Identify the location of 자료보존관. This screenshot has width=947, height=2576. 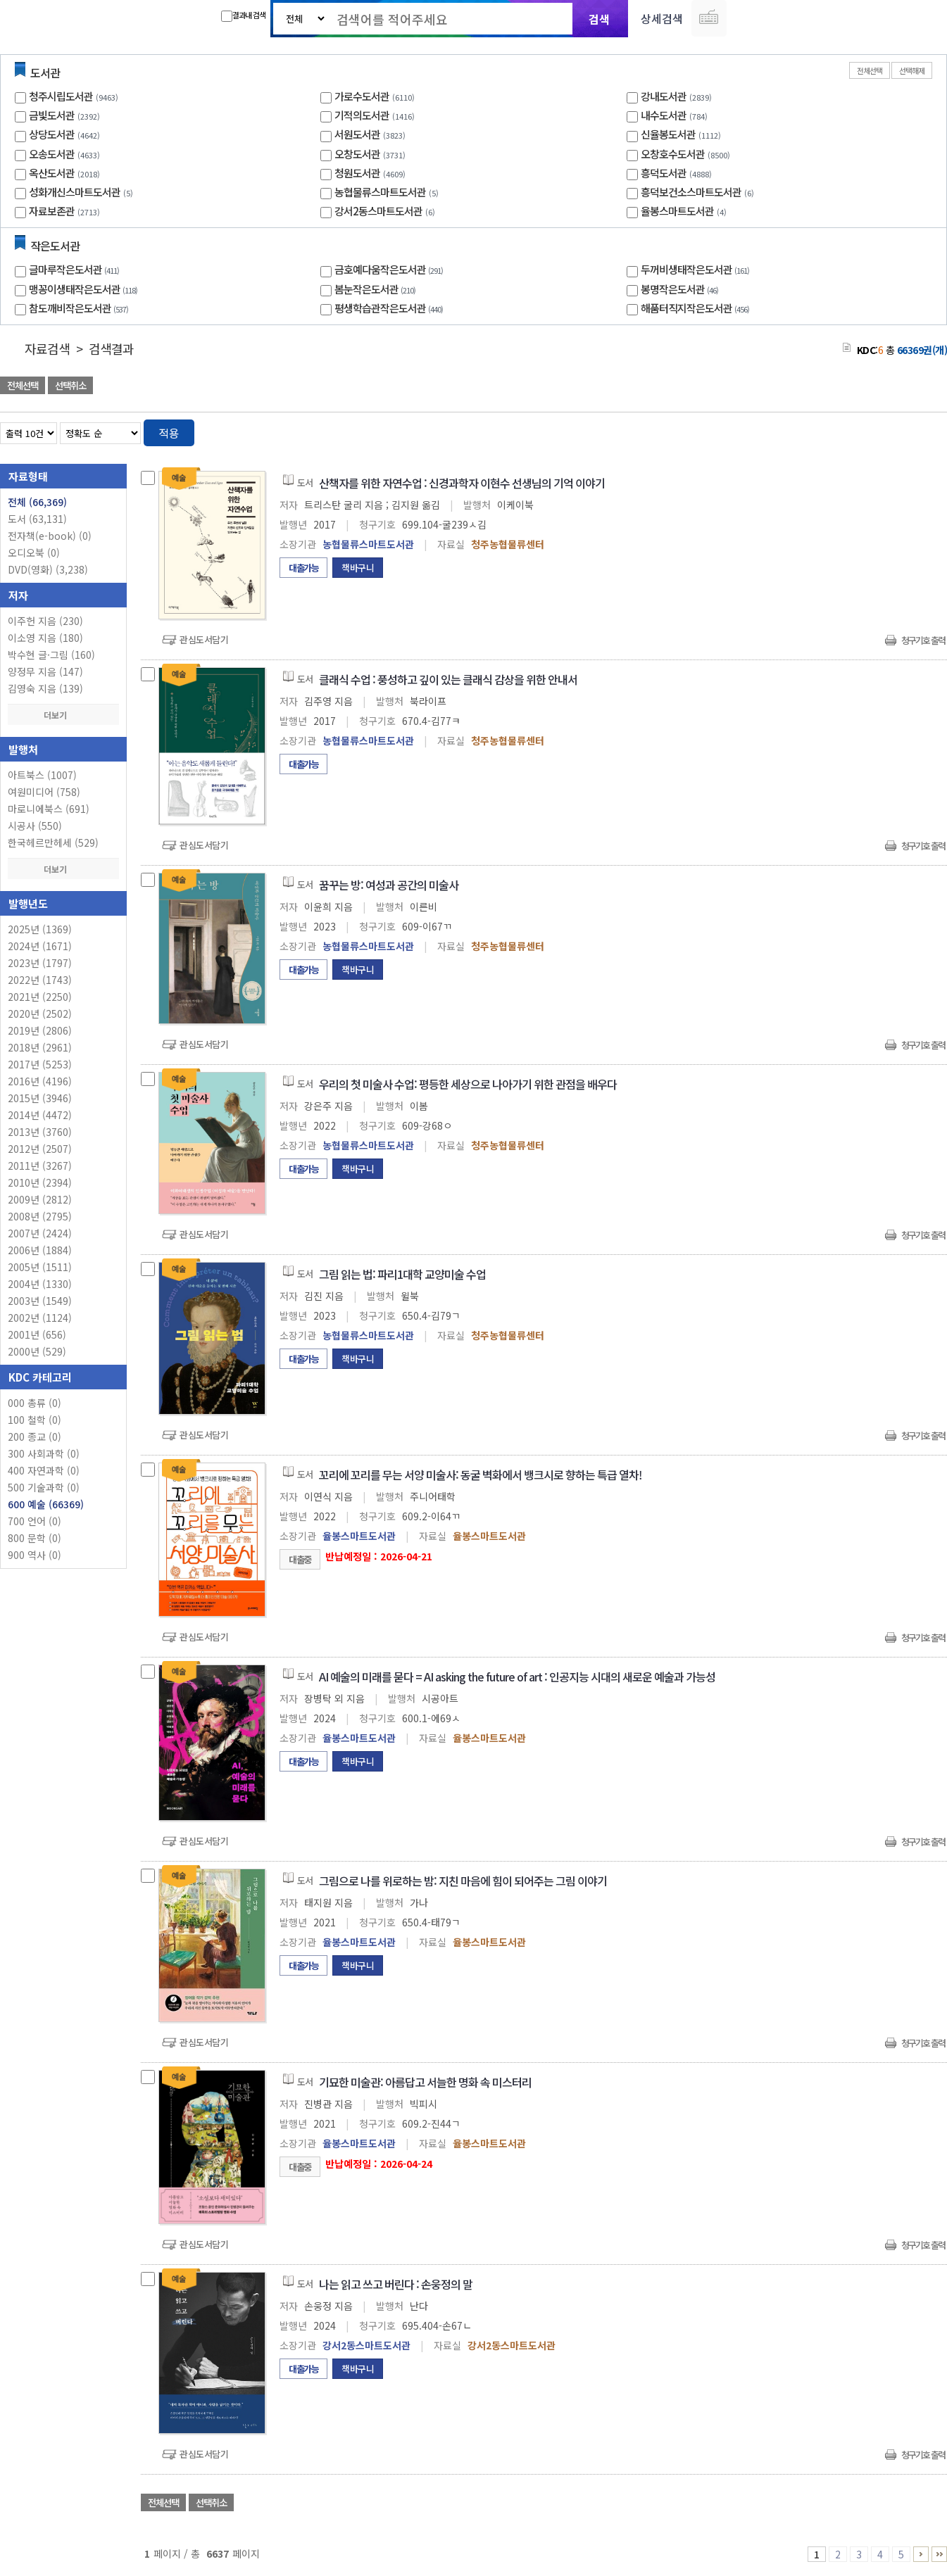
(52, 210).